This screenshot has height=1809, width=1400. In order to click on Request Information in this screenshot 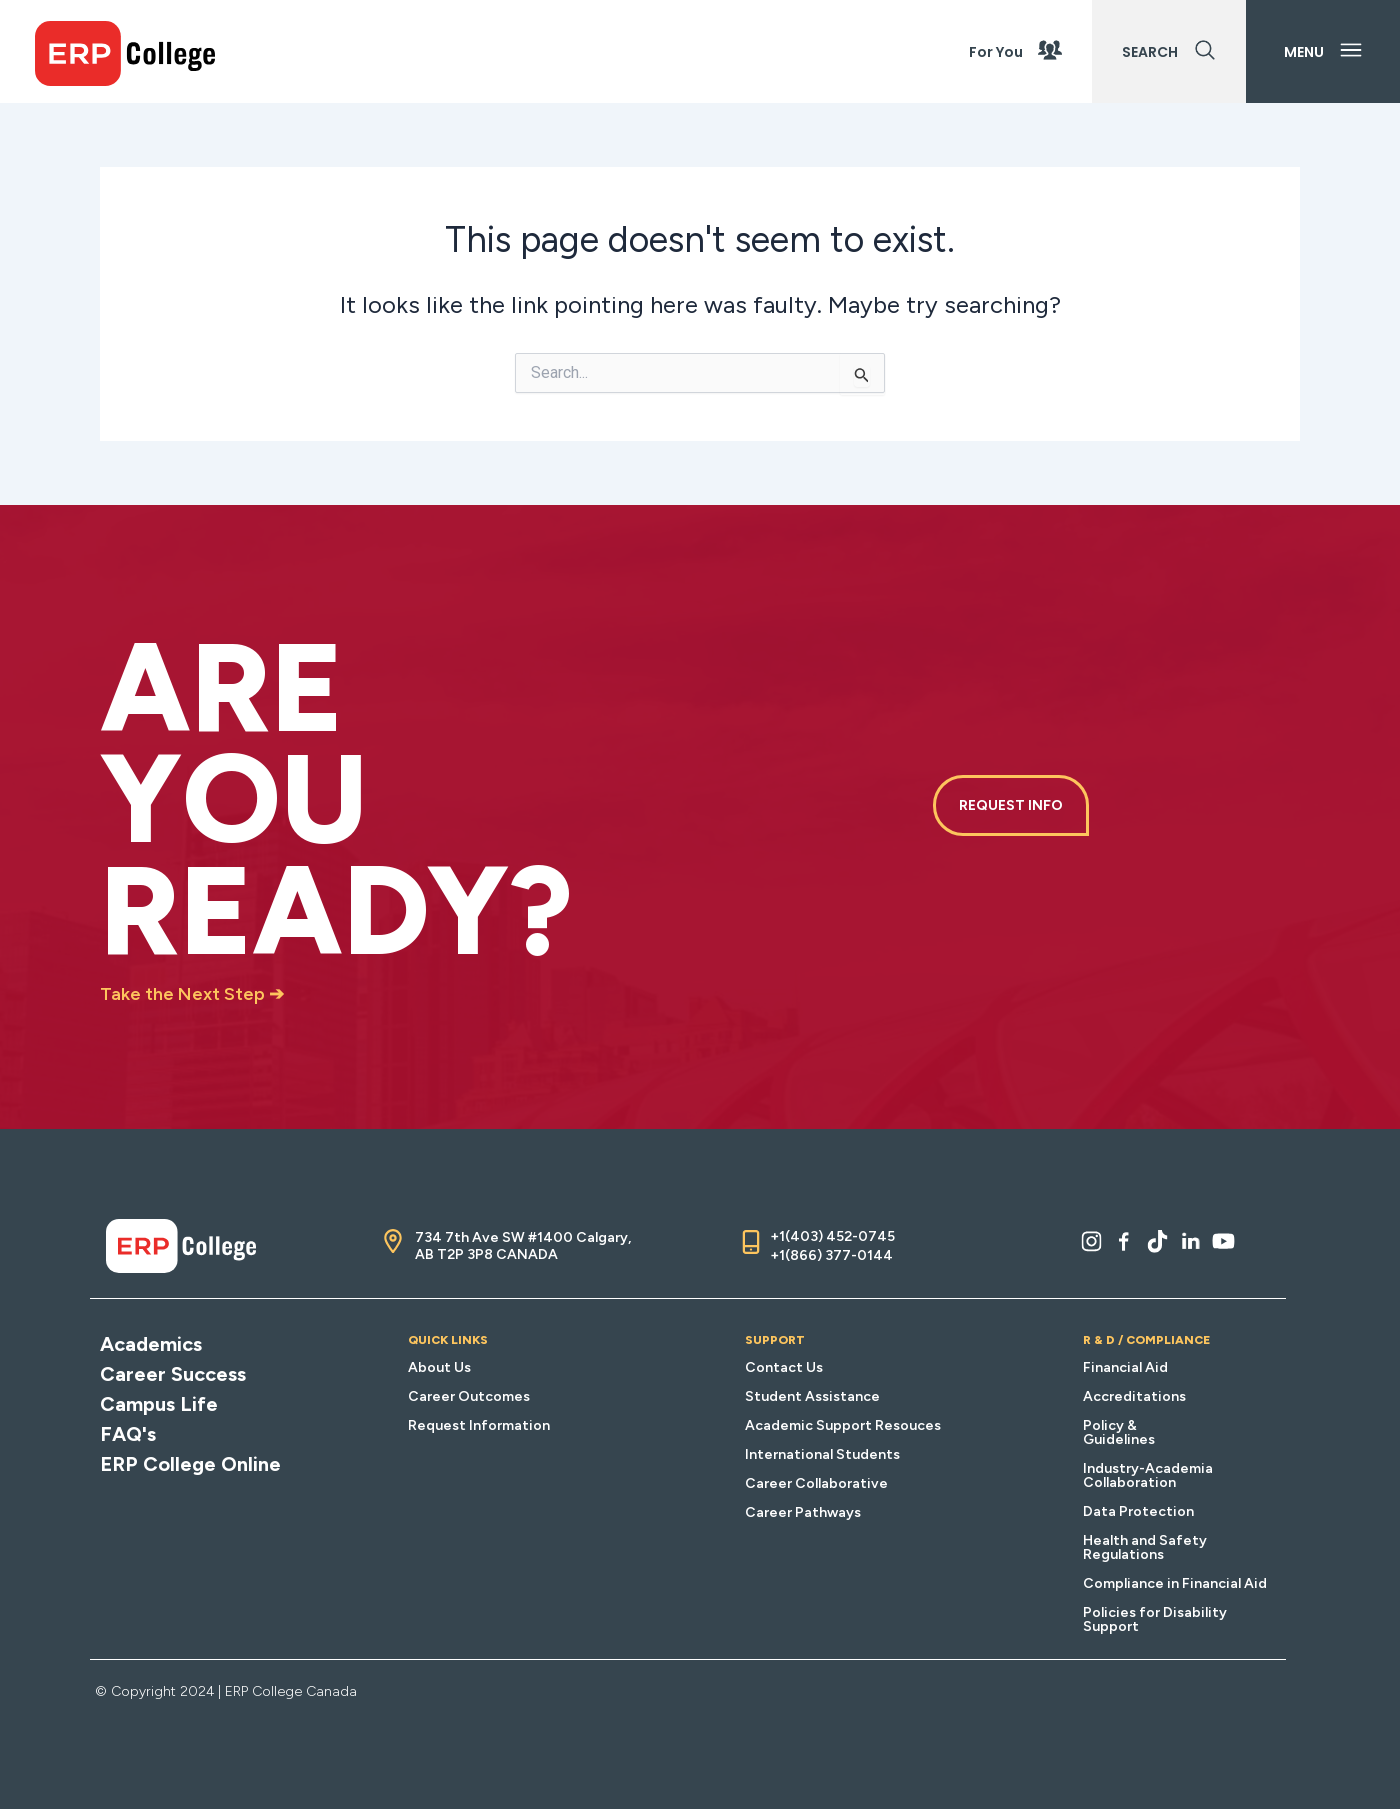, I will do `click(479, 1425)`.